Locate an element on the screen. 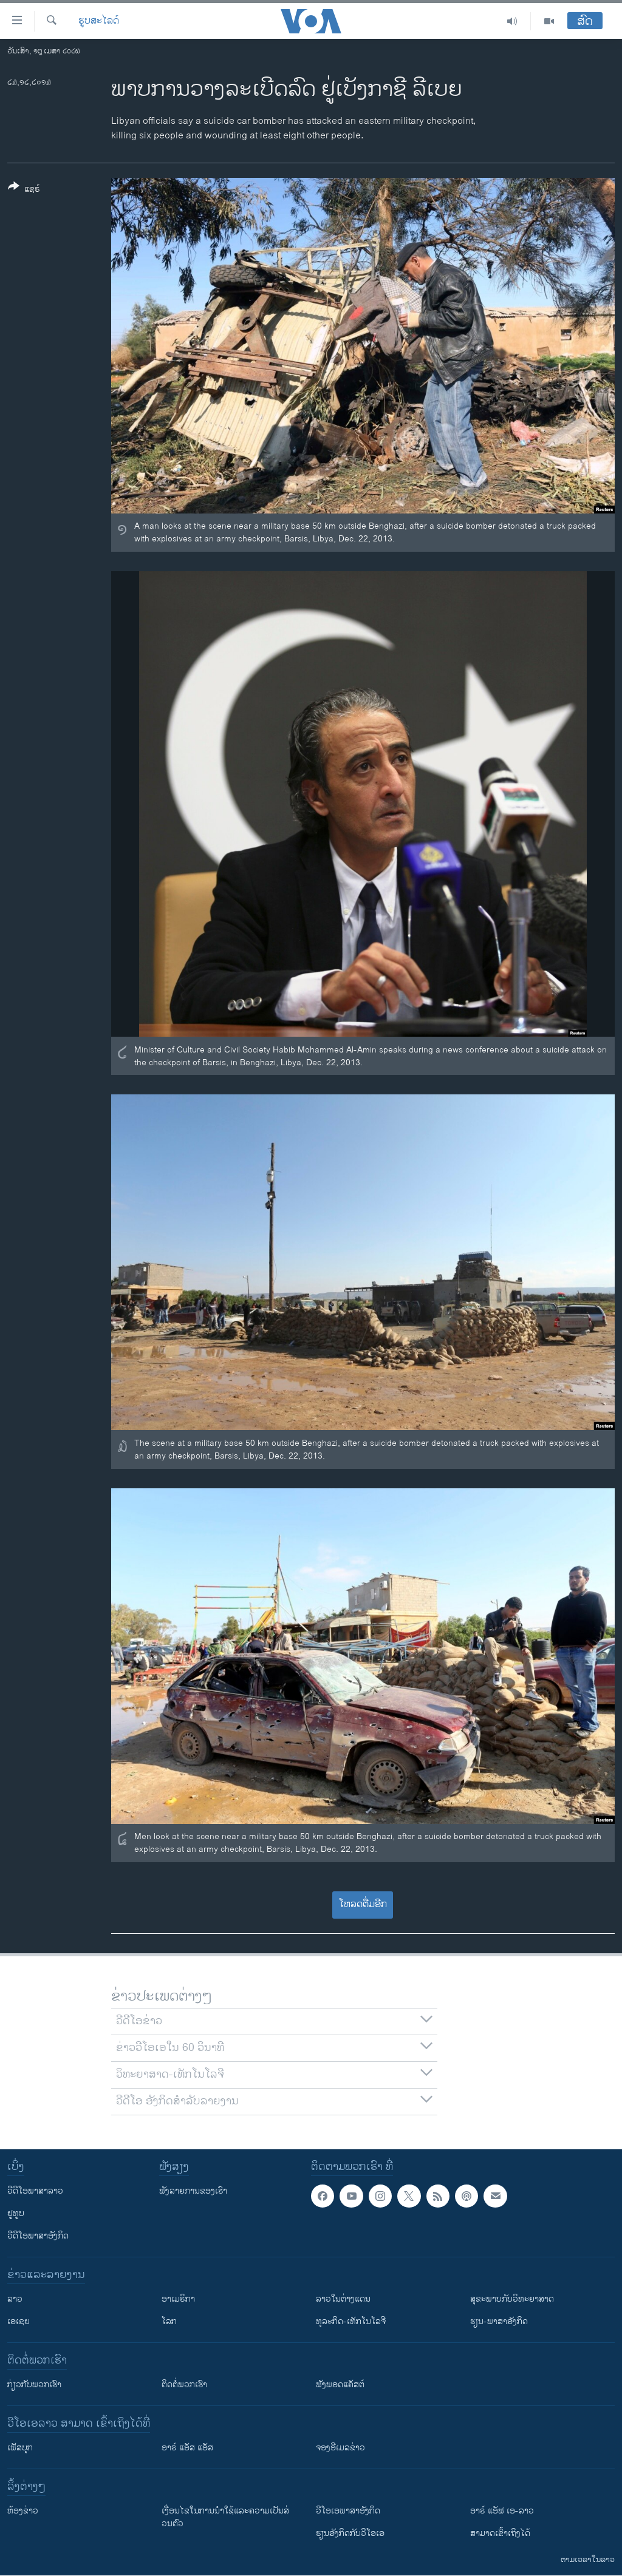  ວີດີໂອພາສາລາວ is located at coordinates (35, 2191).